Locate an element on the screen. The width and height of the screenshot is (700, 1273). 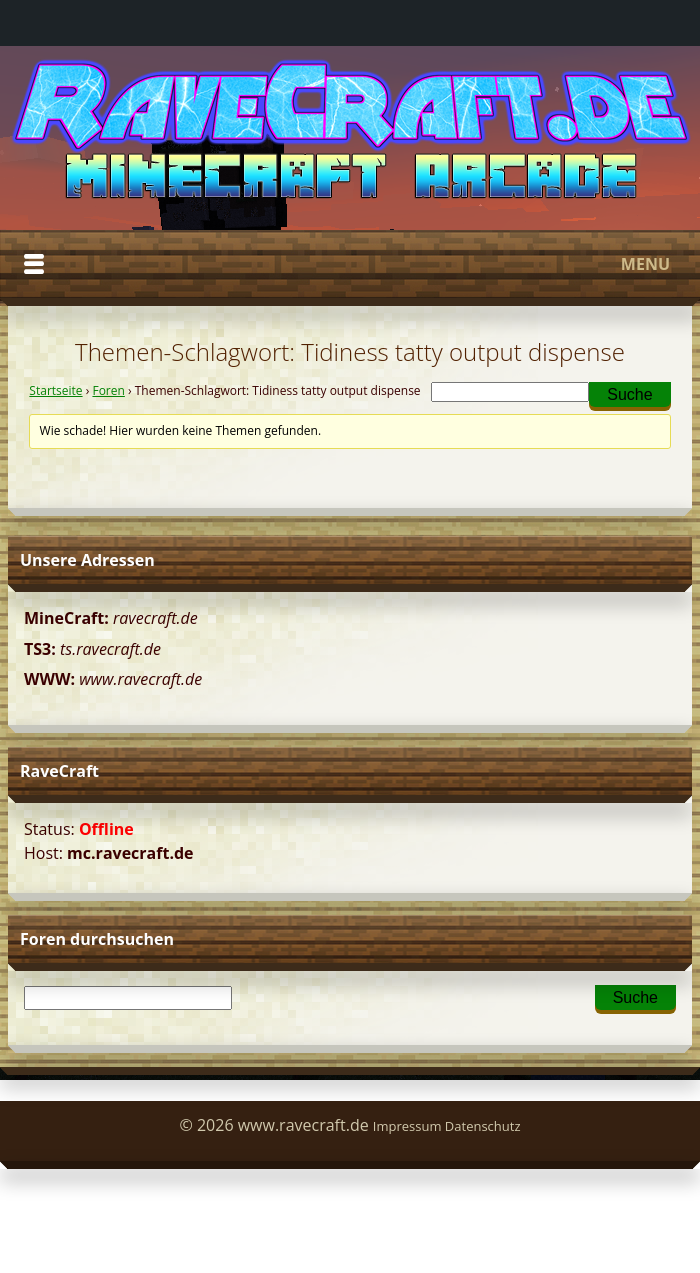
Menu is located at coordinates (347, 264).